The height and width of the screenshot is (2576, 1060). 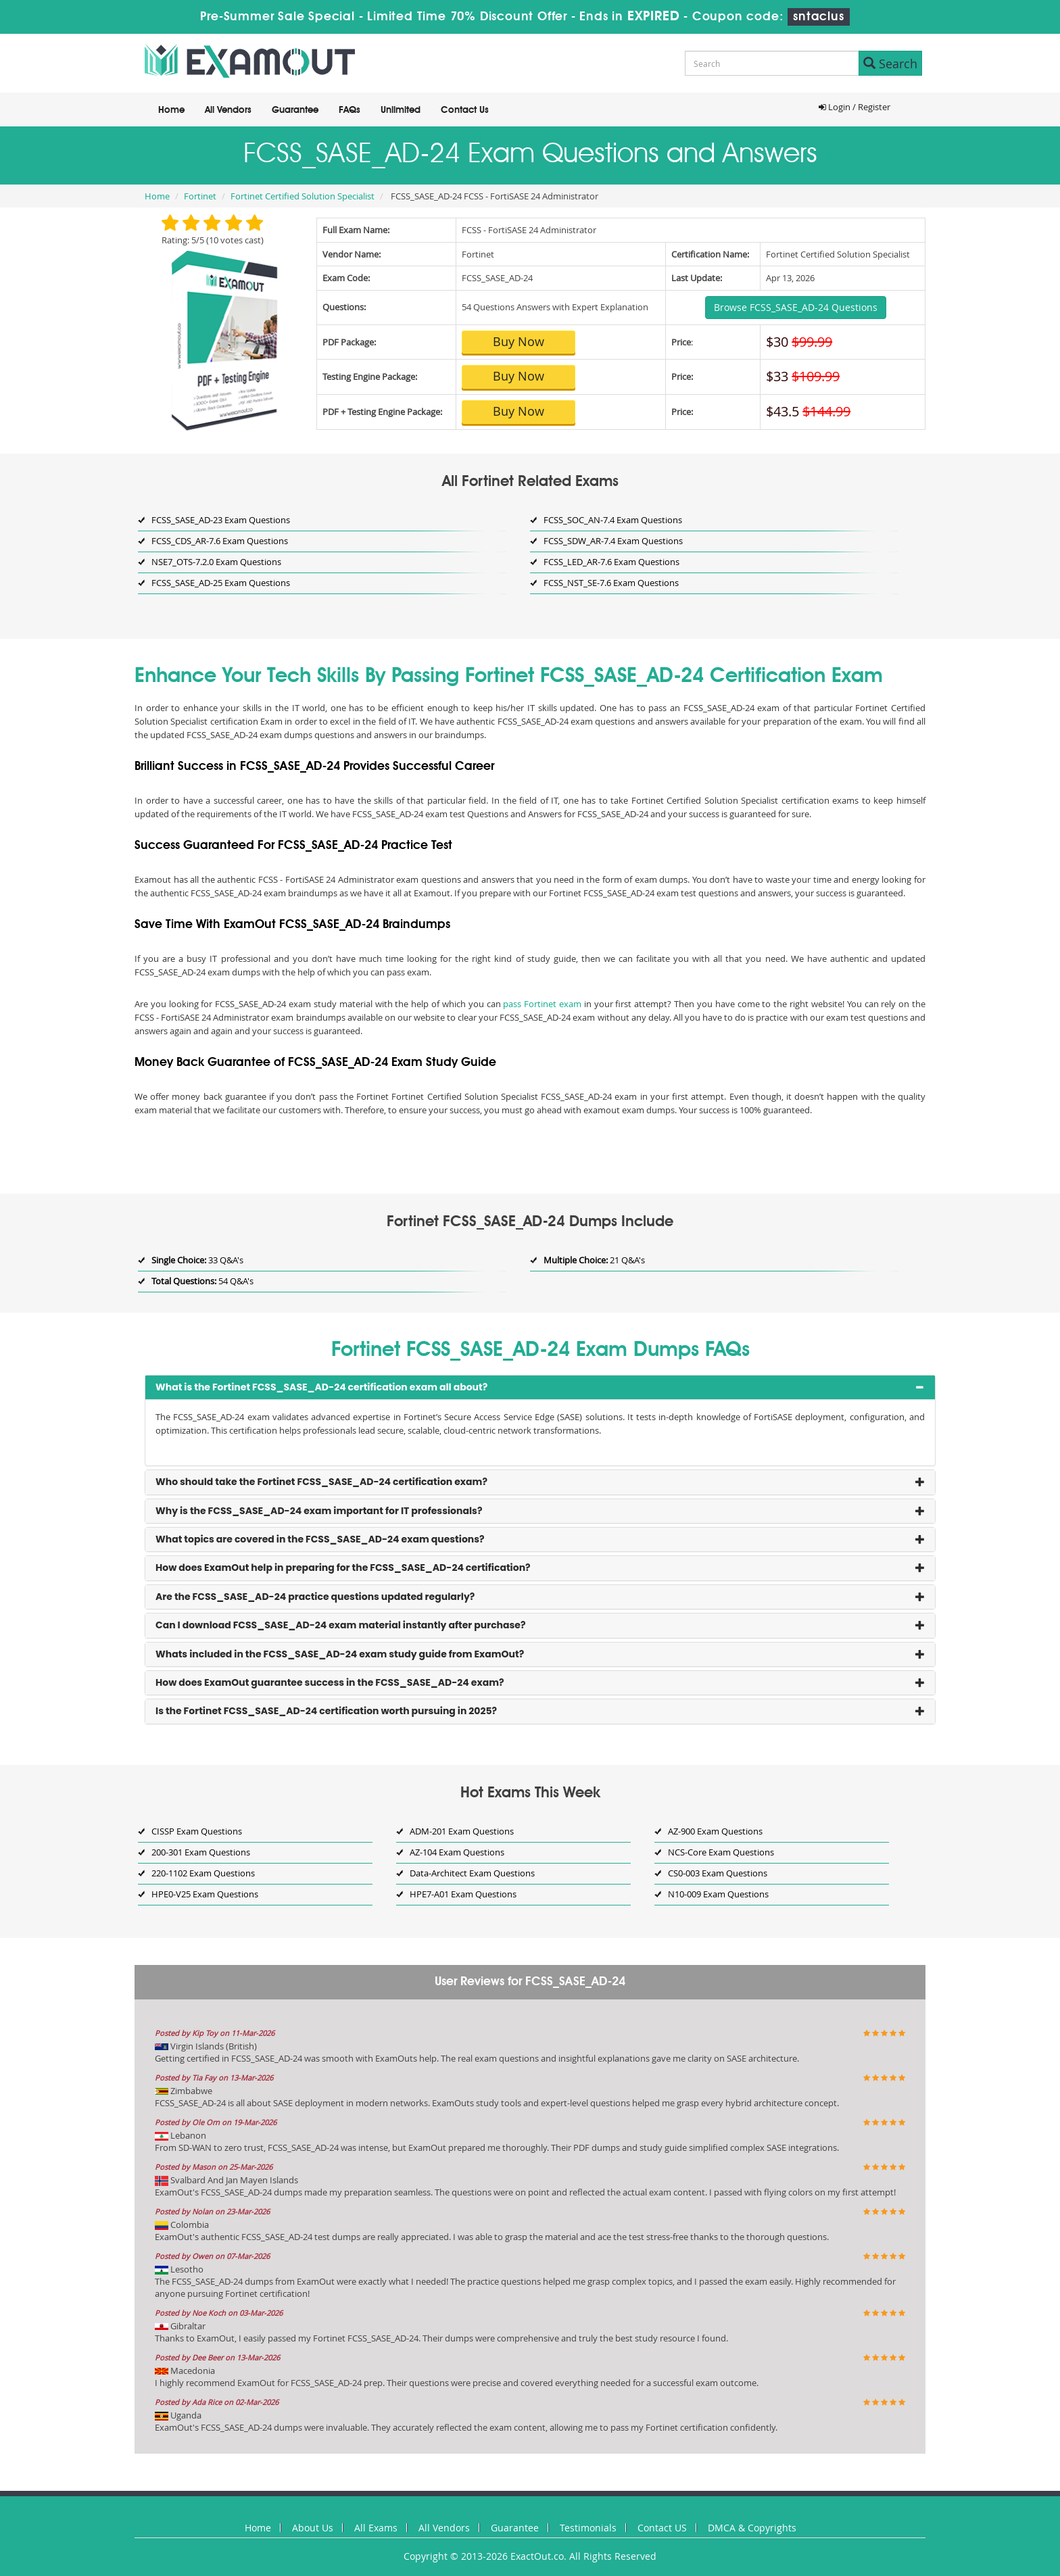 I want to click on Data-Architect Exam Questions, so click(x=472, y=1873).